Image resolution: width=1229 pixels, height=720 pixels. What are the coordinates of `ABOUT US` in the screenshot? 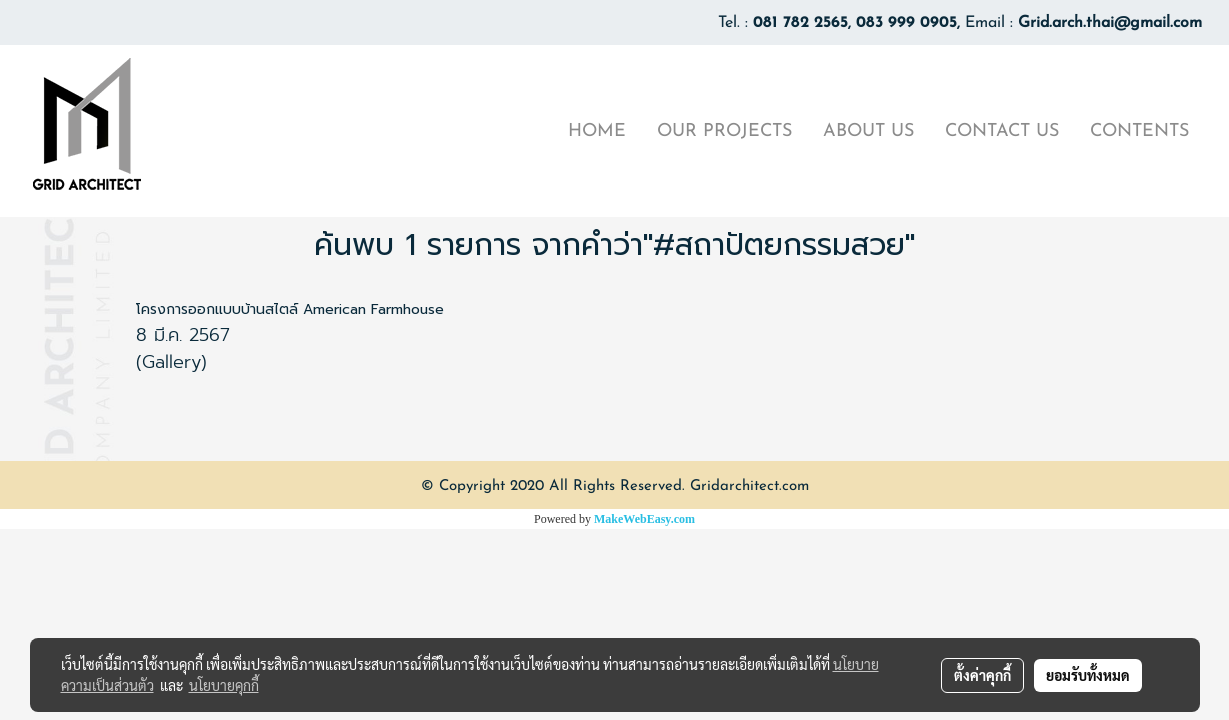 It's located at (868, 131).